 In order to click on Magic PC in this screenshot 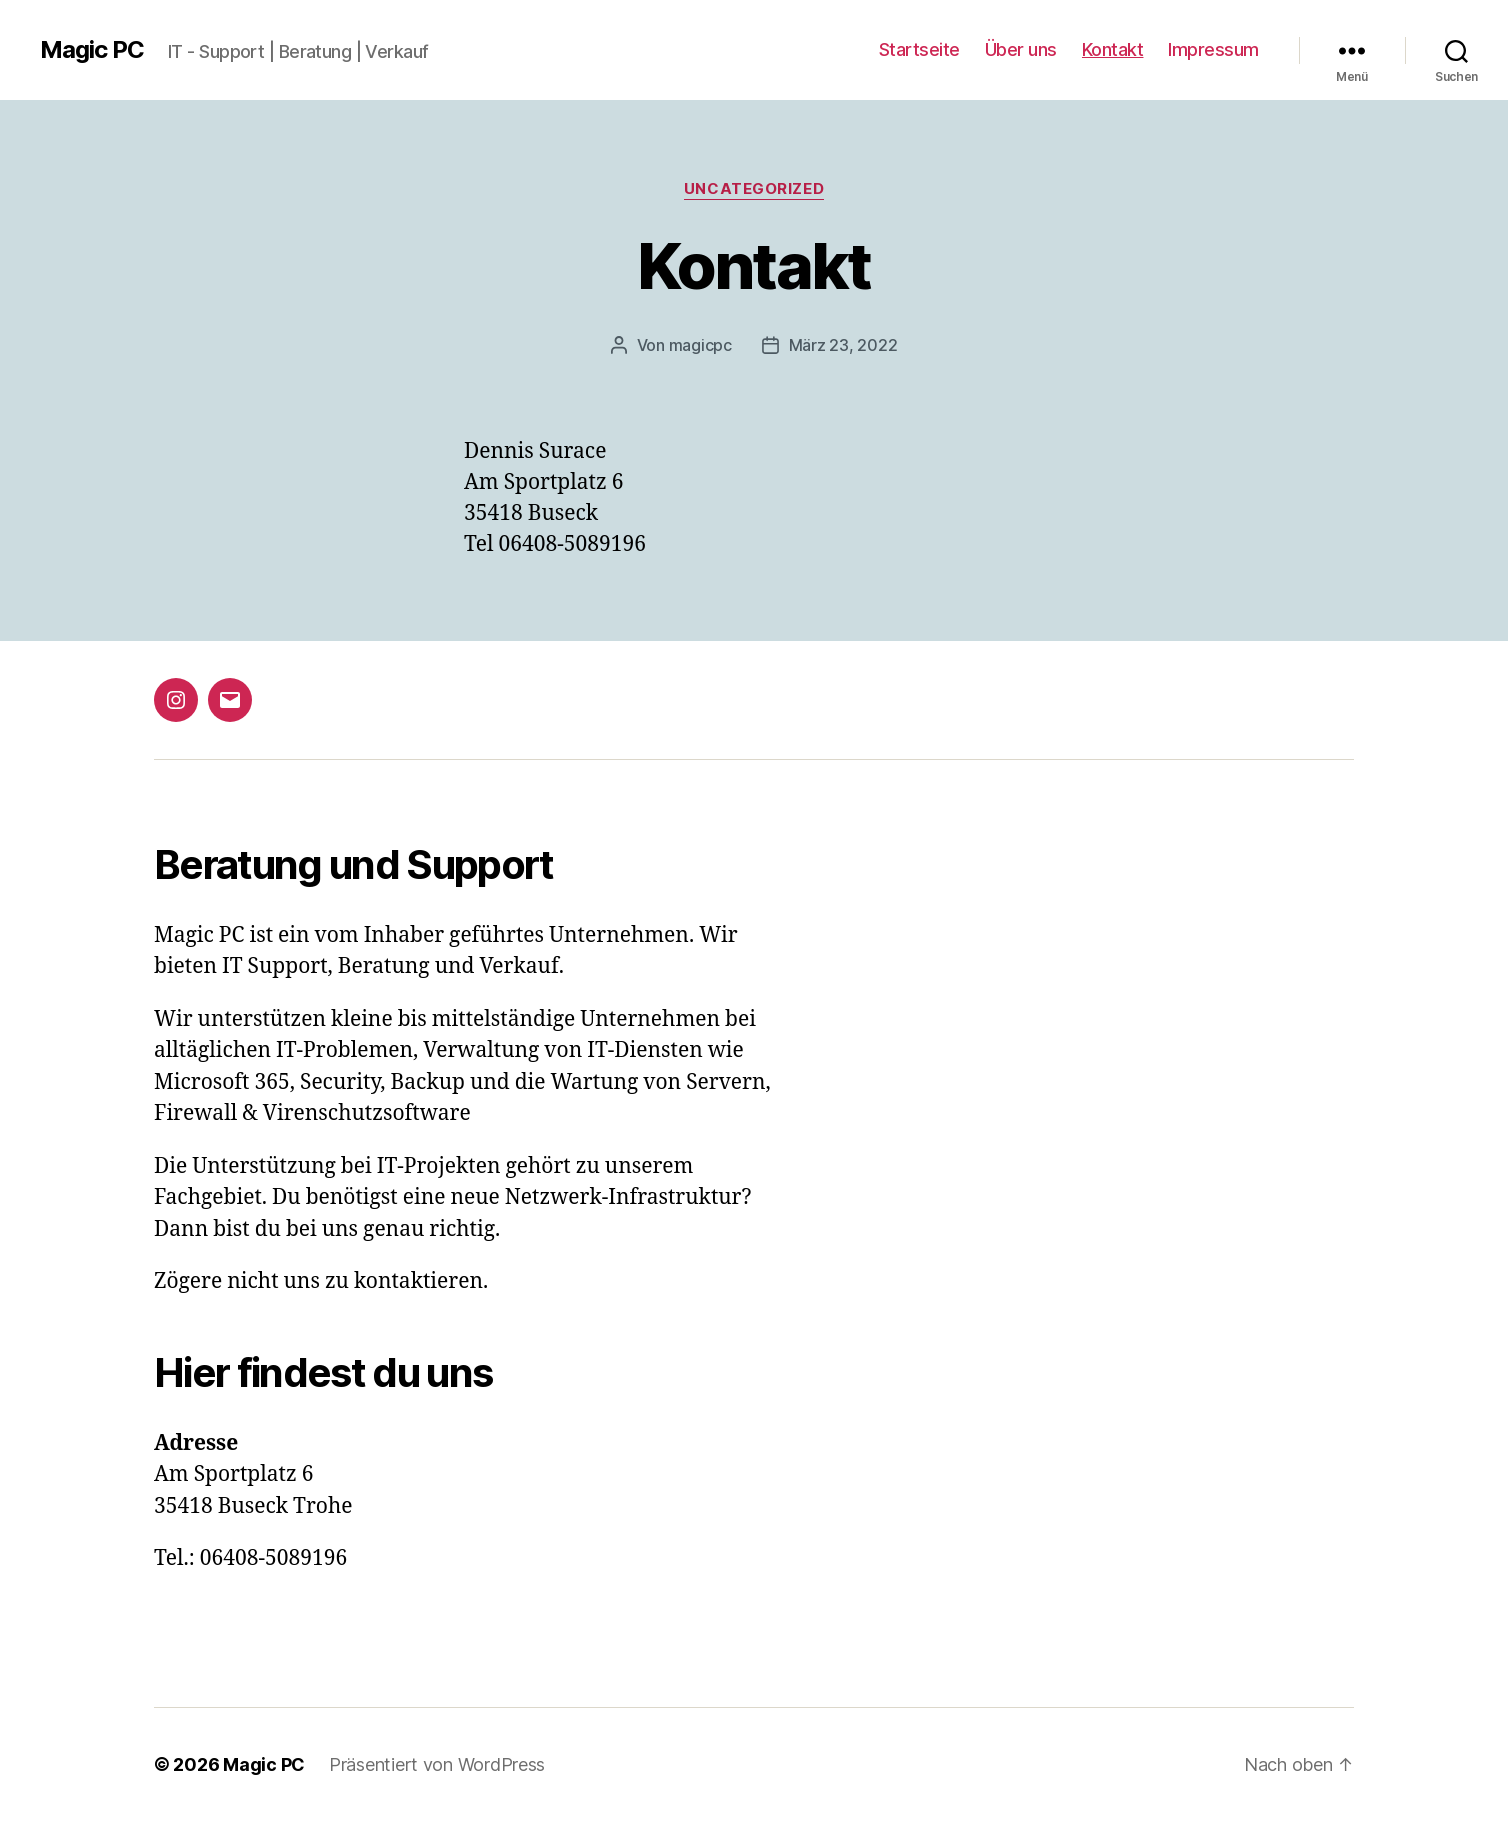, I will do `click(92, 50)`.